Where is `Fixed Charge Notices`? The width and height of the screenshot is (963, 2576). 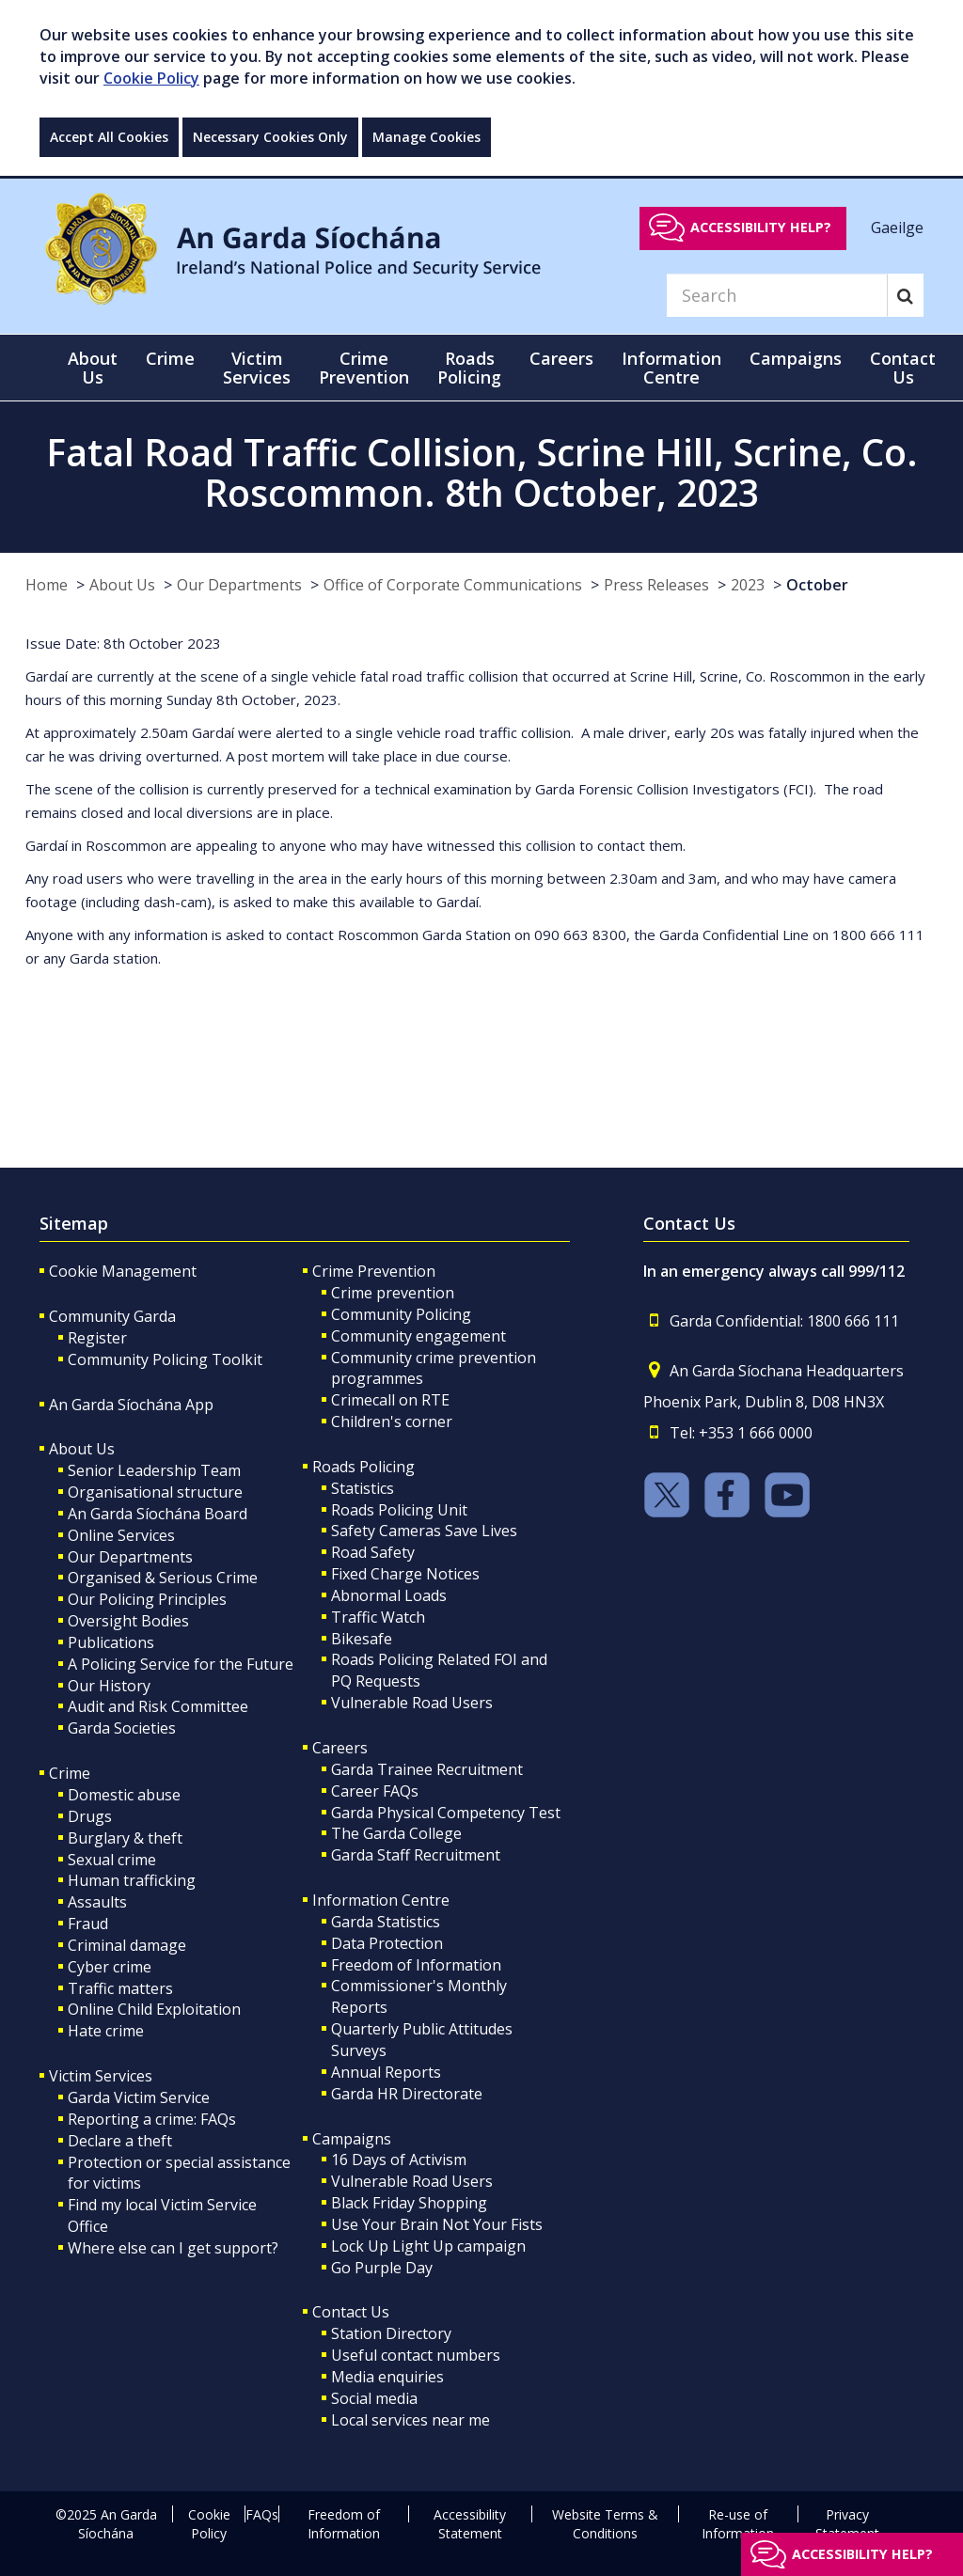
Fixed Charge Notices is located at coordinates (405, 1573).